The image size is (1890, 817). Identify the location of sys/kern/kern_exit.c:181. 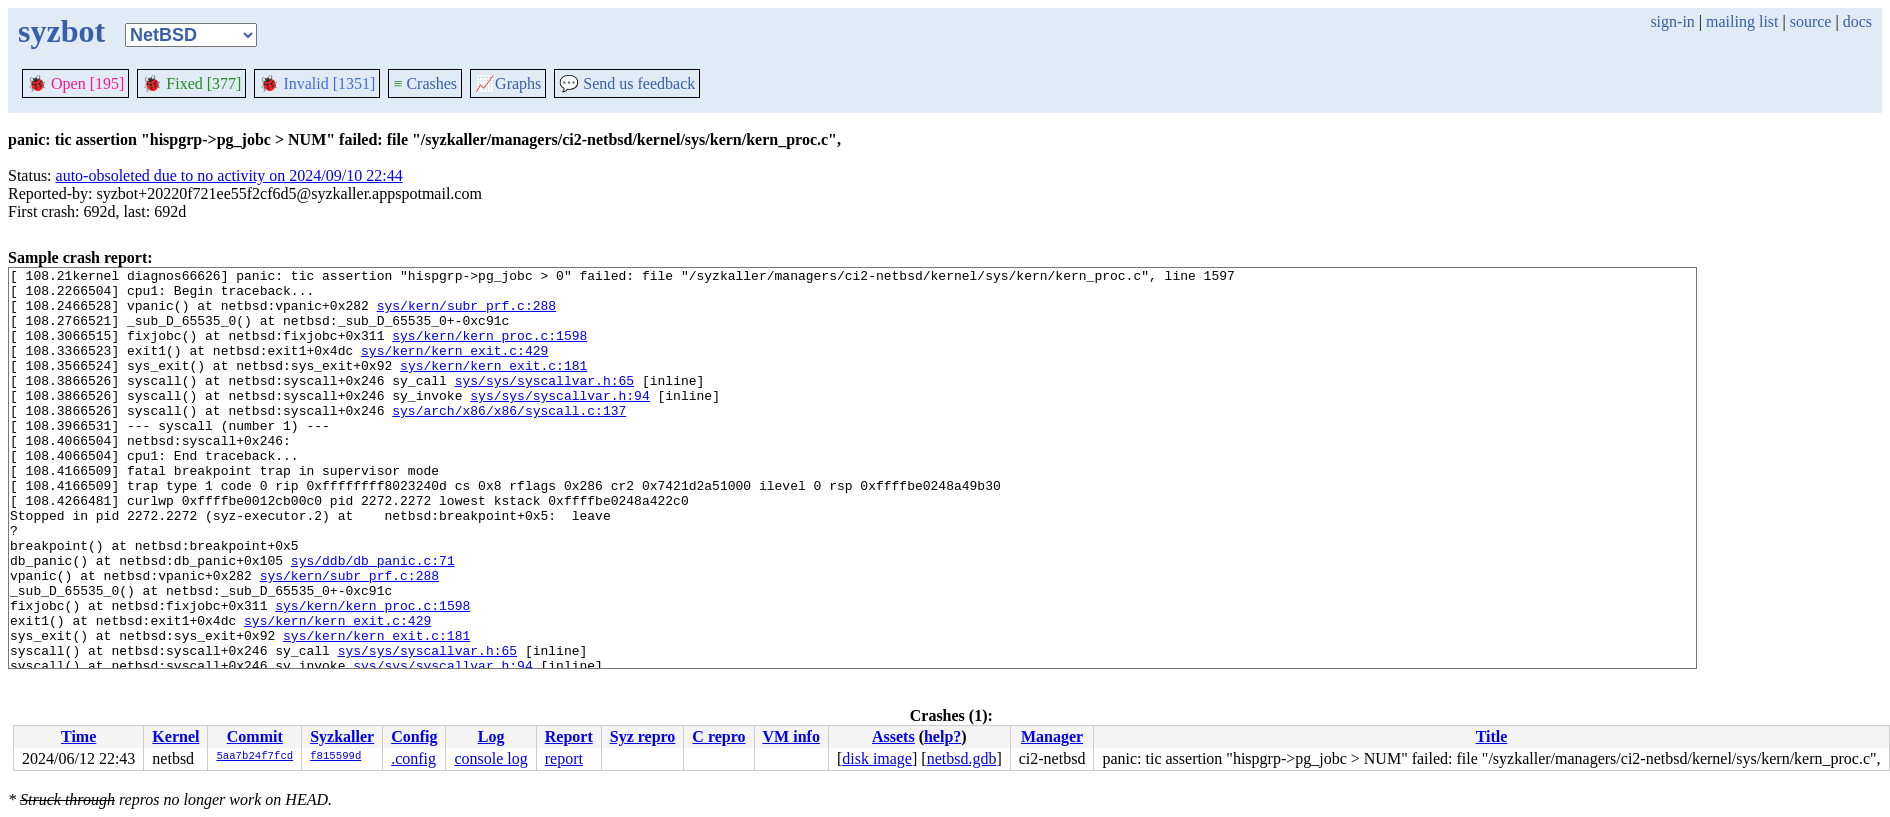
(493, 386).